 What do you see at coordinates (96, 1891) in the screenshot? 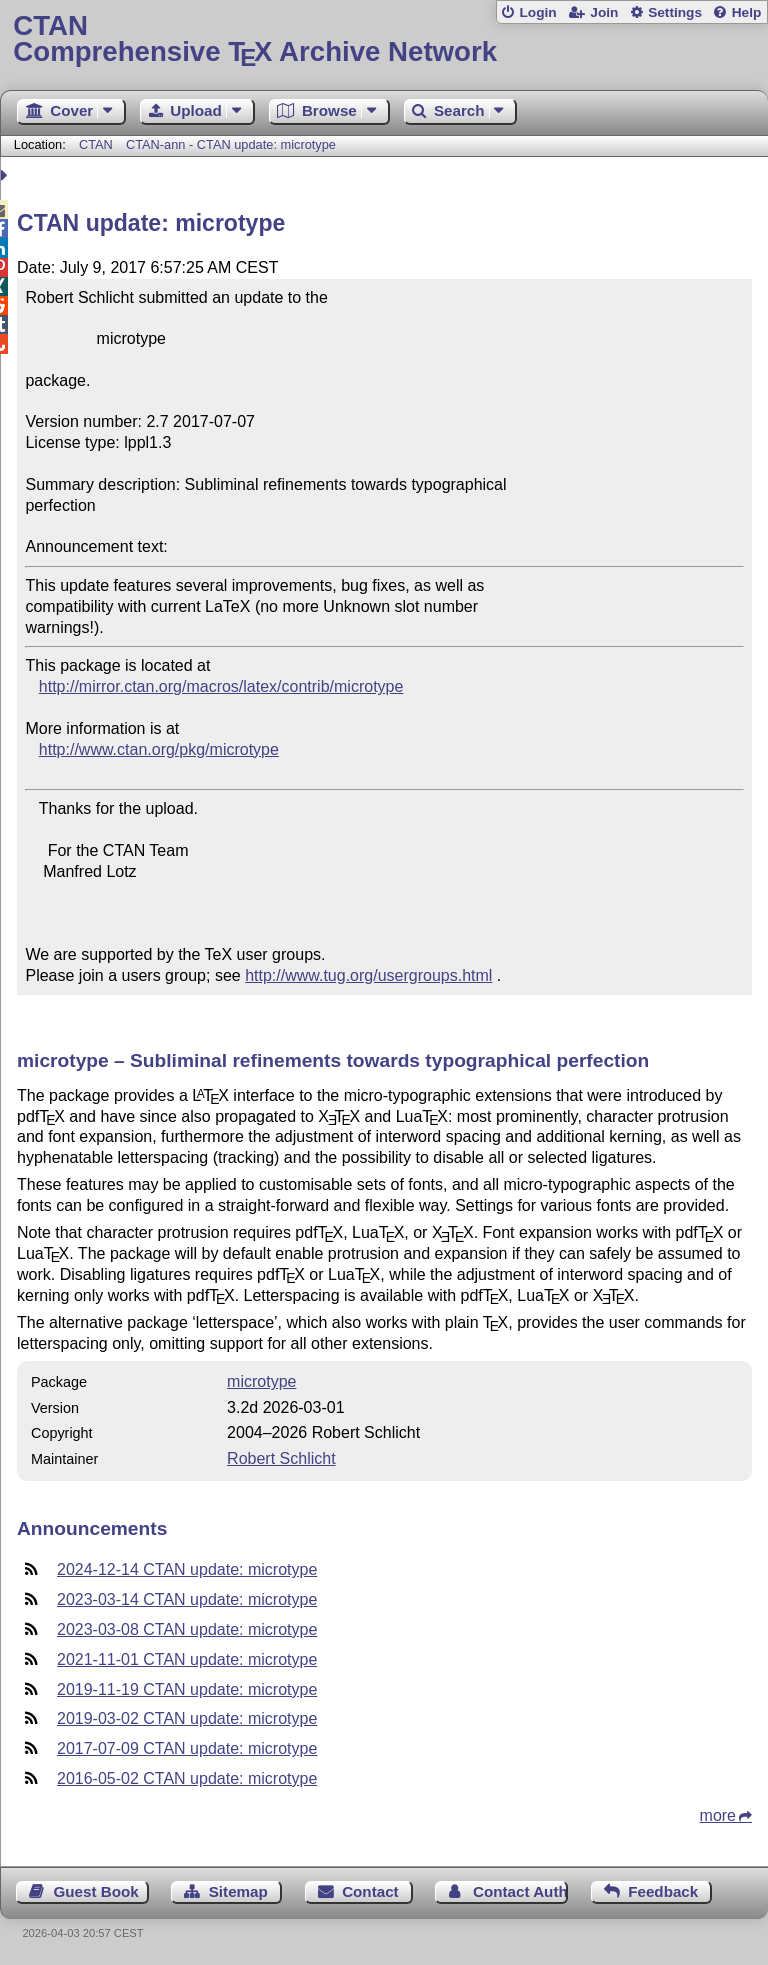
I see `Guest Book` at bounding box center [96, 1891].